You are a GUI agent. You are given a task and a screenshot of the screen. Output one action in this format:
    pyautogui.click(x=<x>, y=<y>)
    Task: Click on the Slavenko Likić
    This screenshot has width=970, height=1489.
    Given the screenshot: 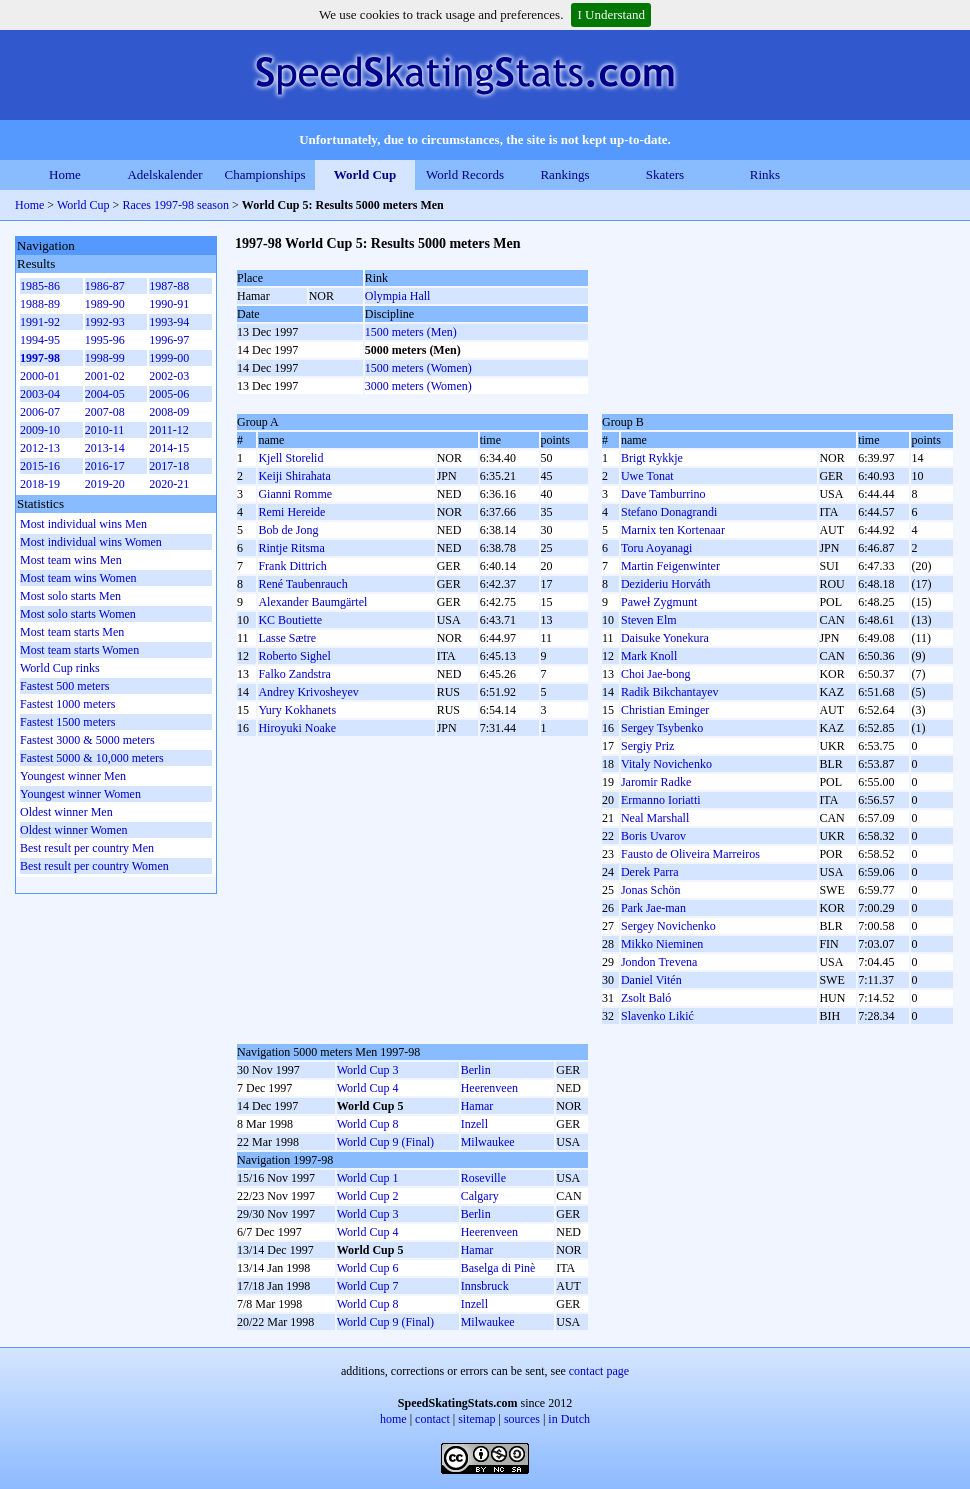 What is the action you would take?
    pyautogui.click(x=657, y=1016)
    